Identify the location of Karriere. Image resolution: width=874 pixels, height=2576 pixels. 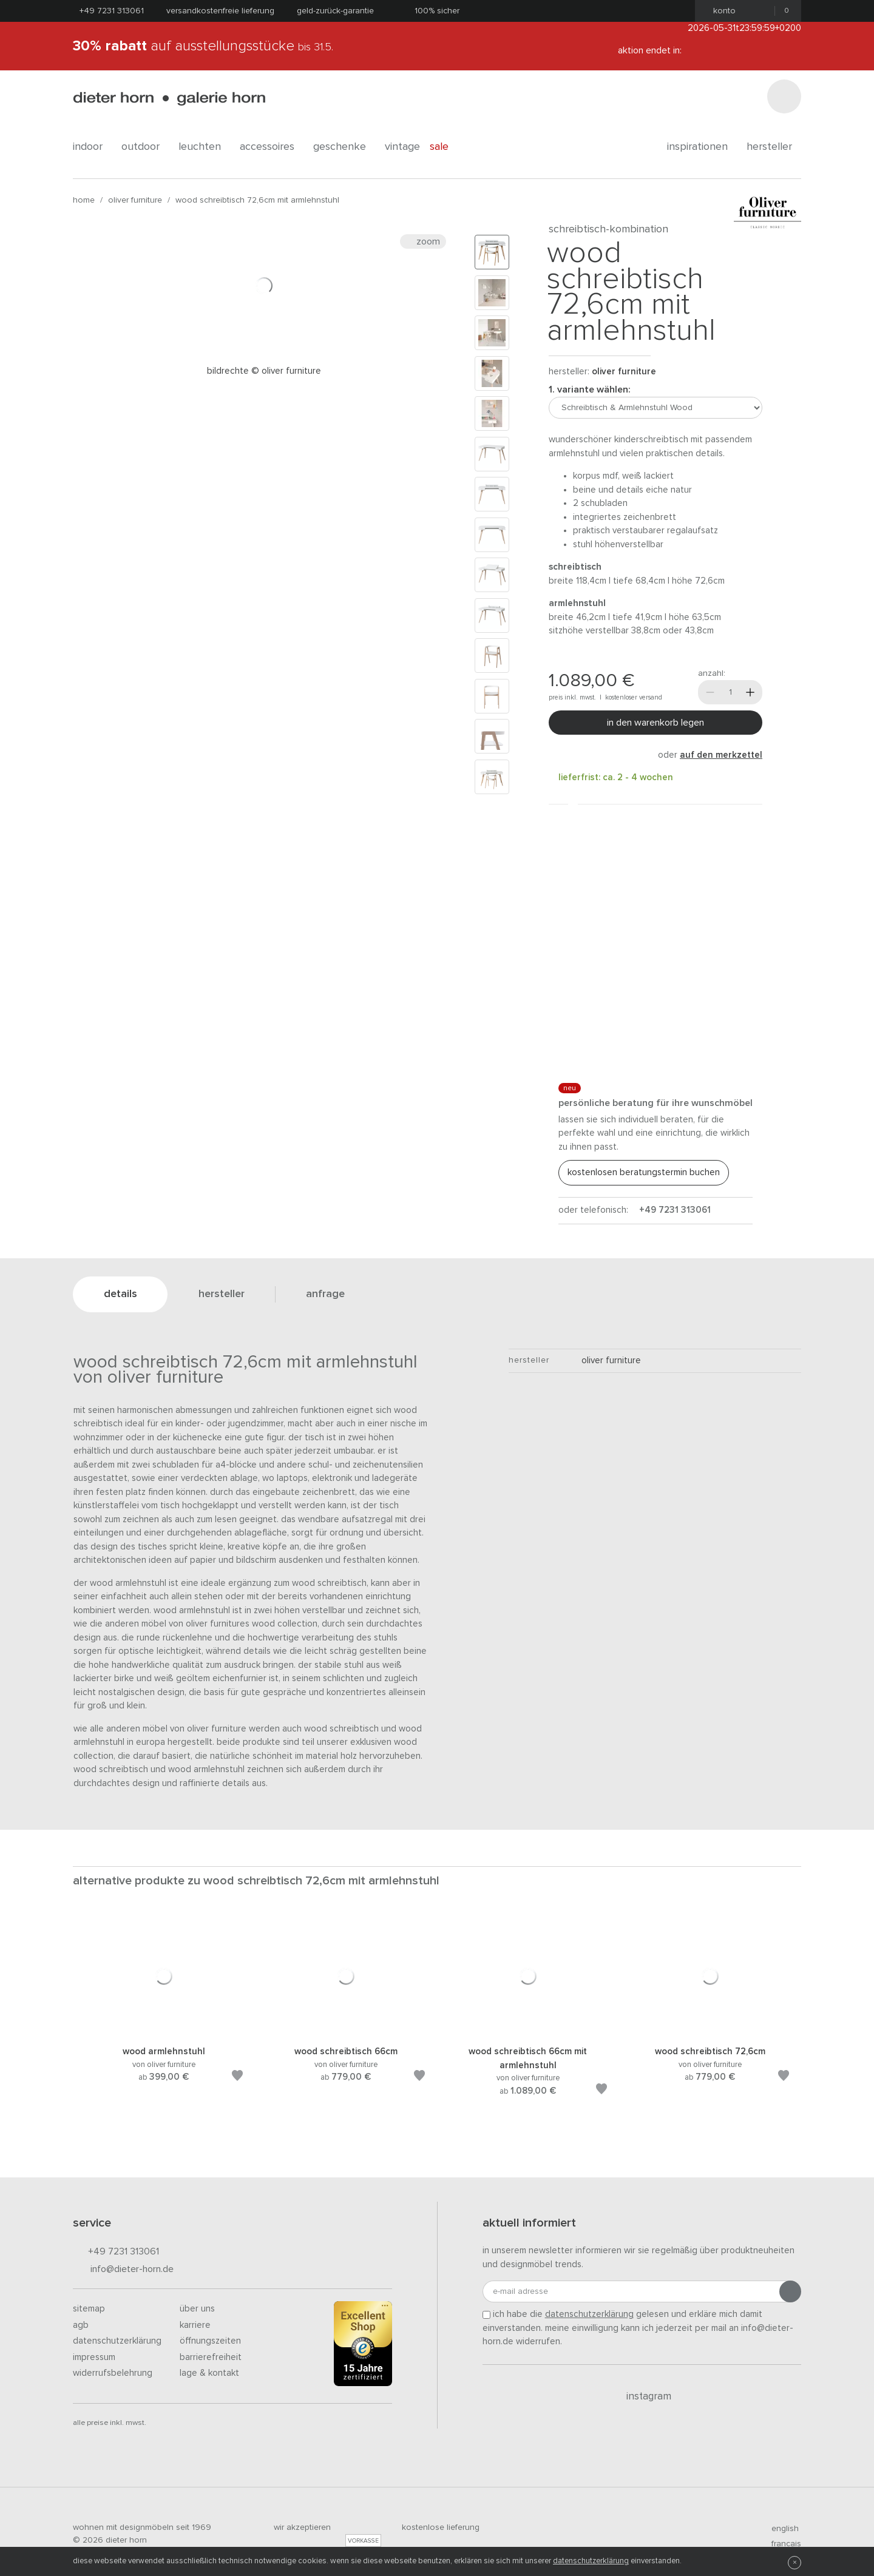
(195, 2325).